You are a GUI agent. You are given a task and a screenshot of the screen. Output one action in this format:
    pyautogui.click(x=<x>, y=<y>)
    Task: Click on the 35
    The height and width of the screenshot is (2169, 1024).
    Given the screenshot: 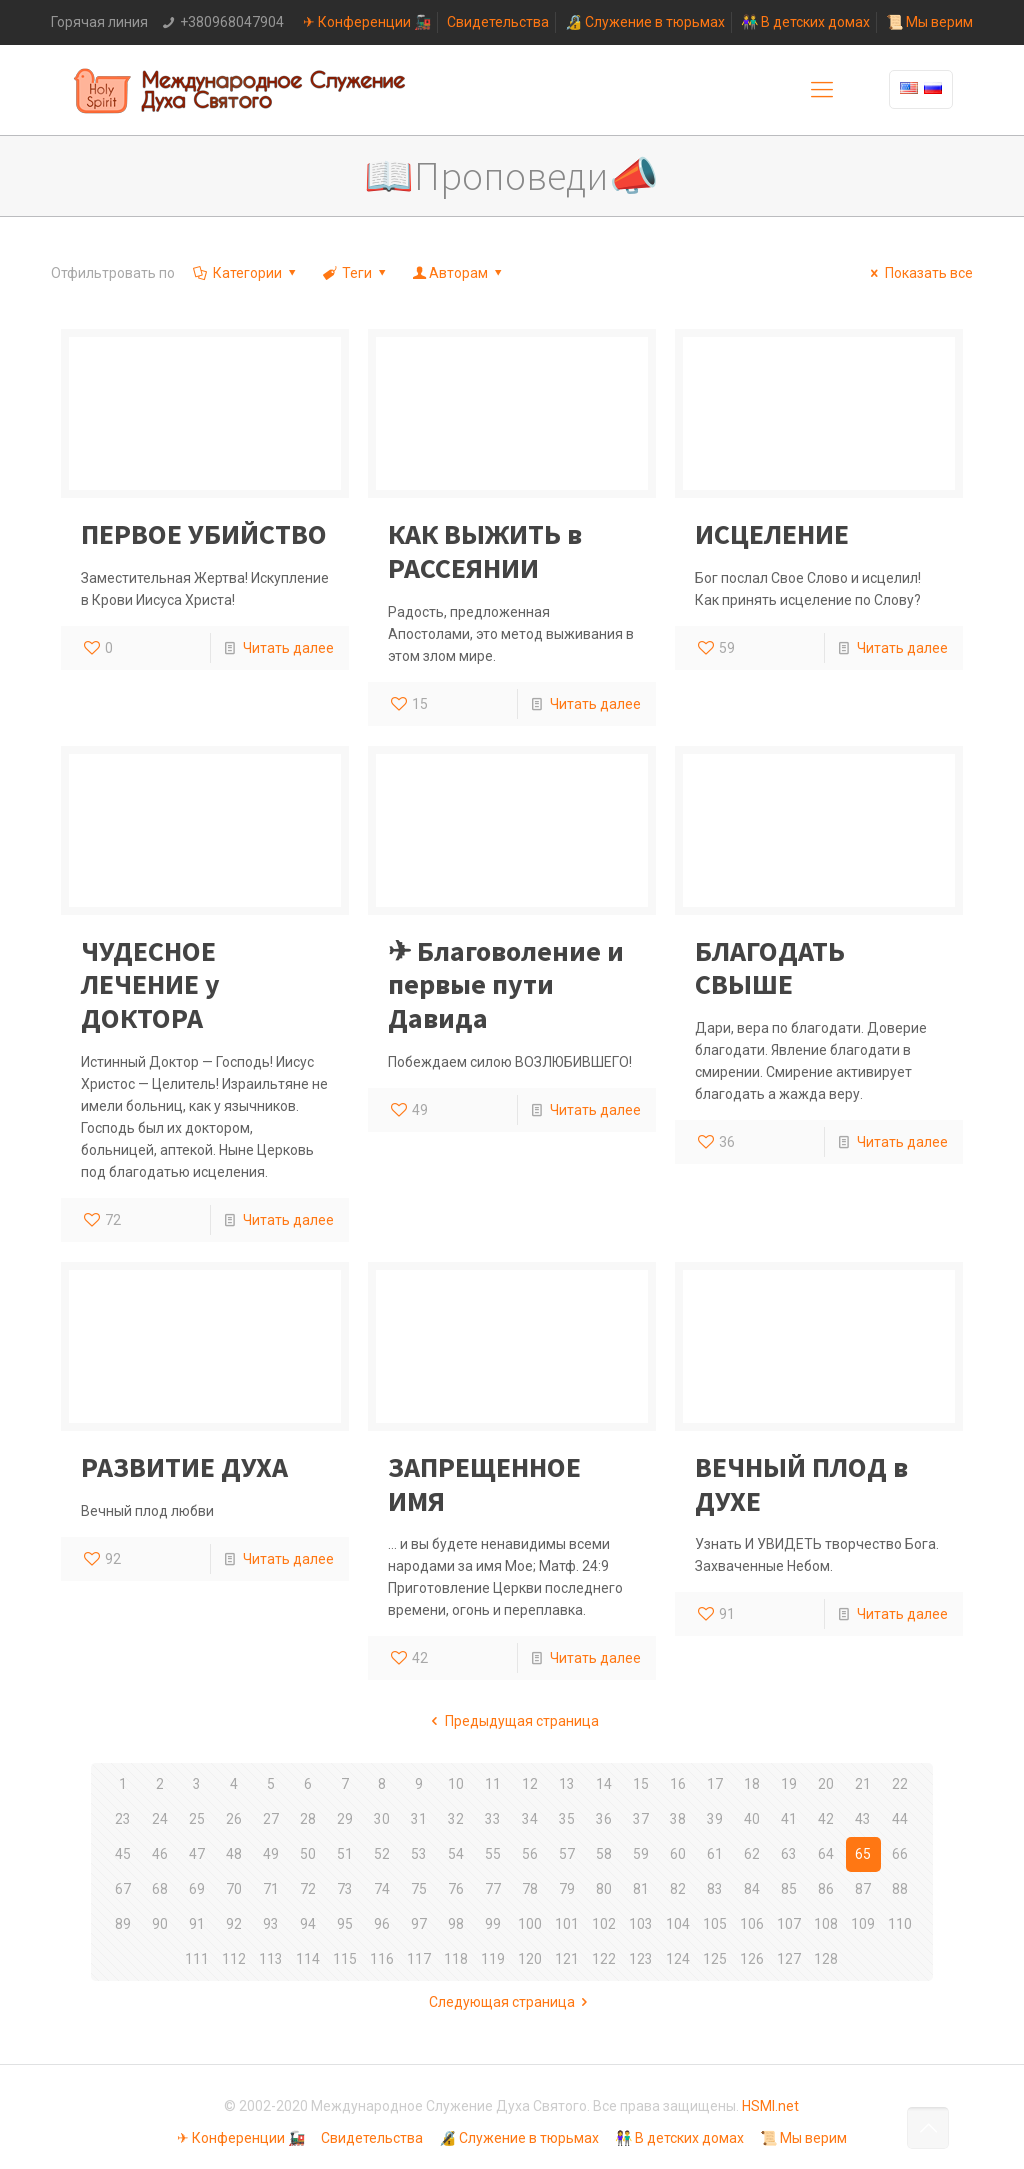 What is the action you would take?
    pyautogui.click(x=567, y=1819)
    